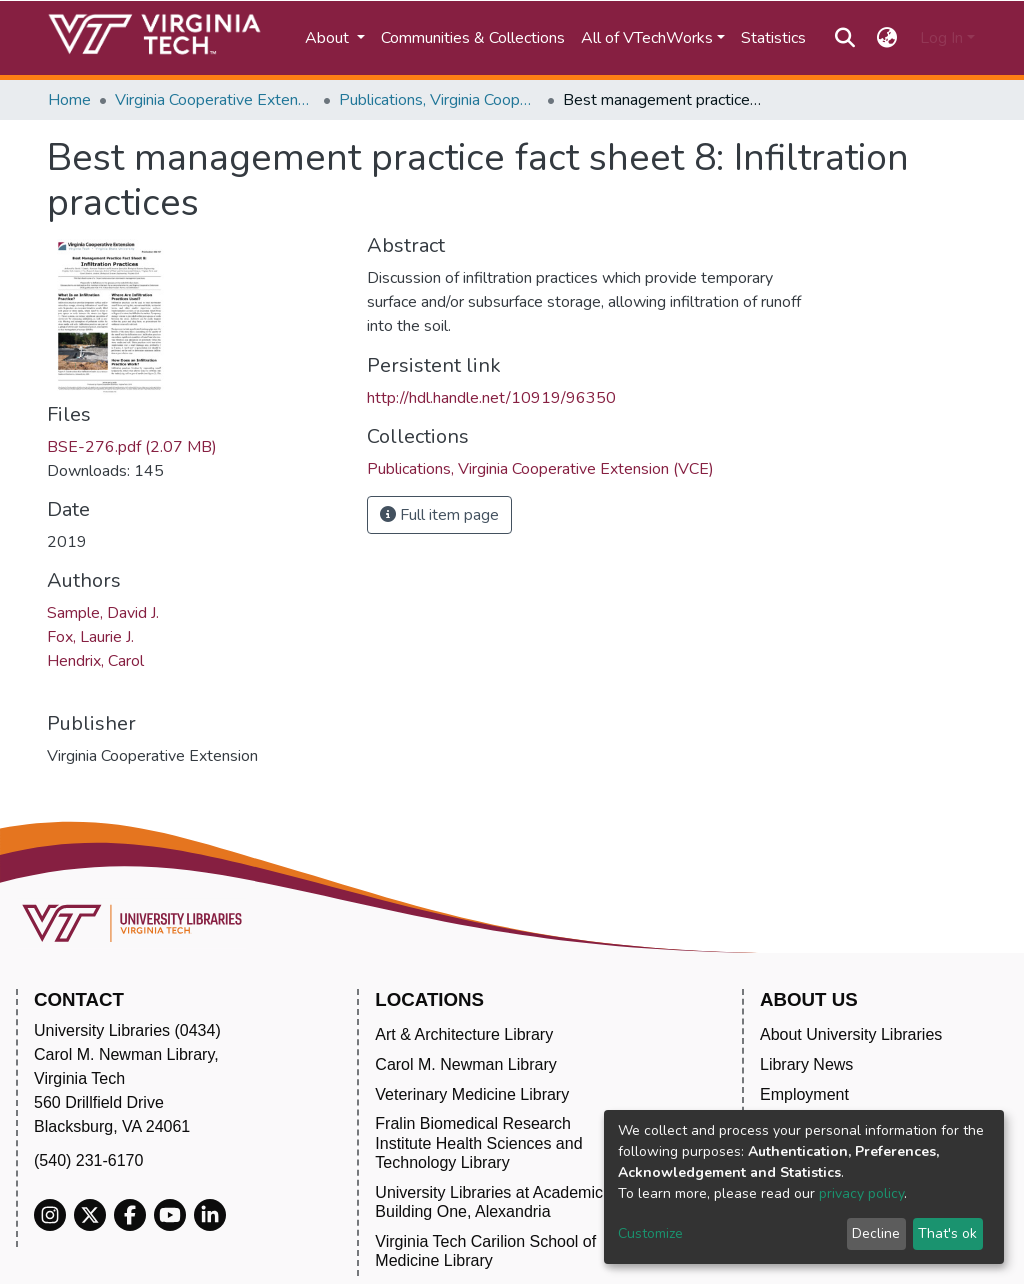 The image size is (1024, 1284). What do you see at coordinates (103, 613) in the screenshot?
I see `Sample, David J.` at bounding box center [103, 613].